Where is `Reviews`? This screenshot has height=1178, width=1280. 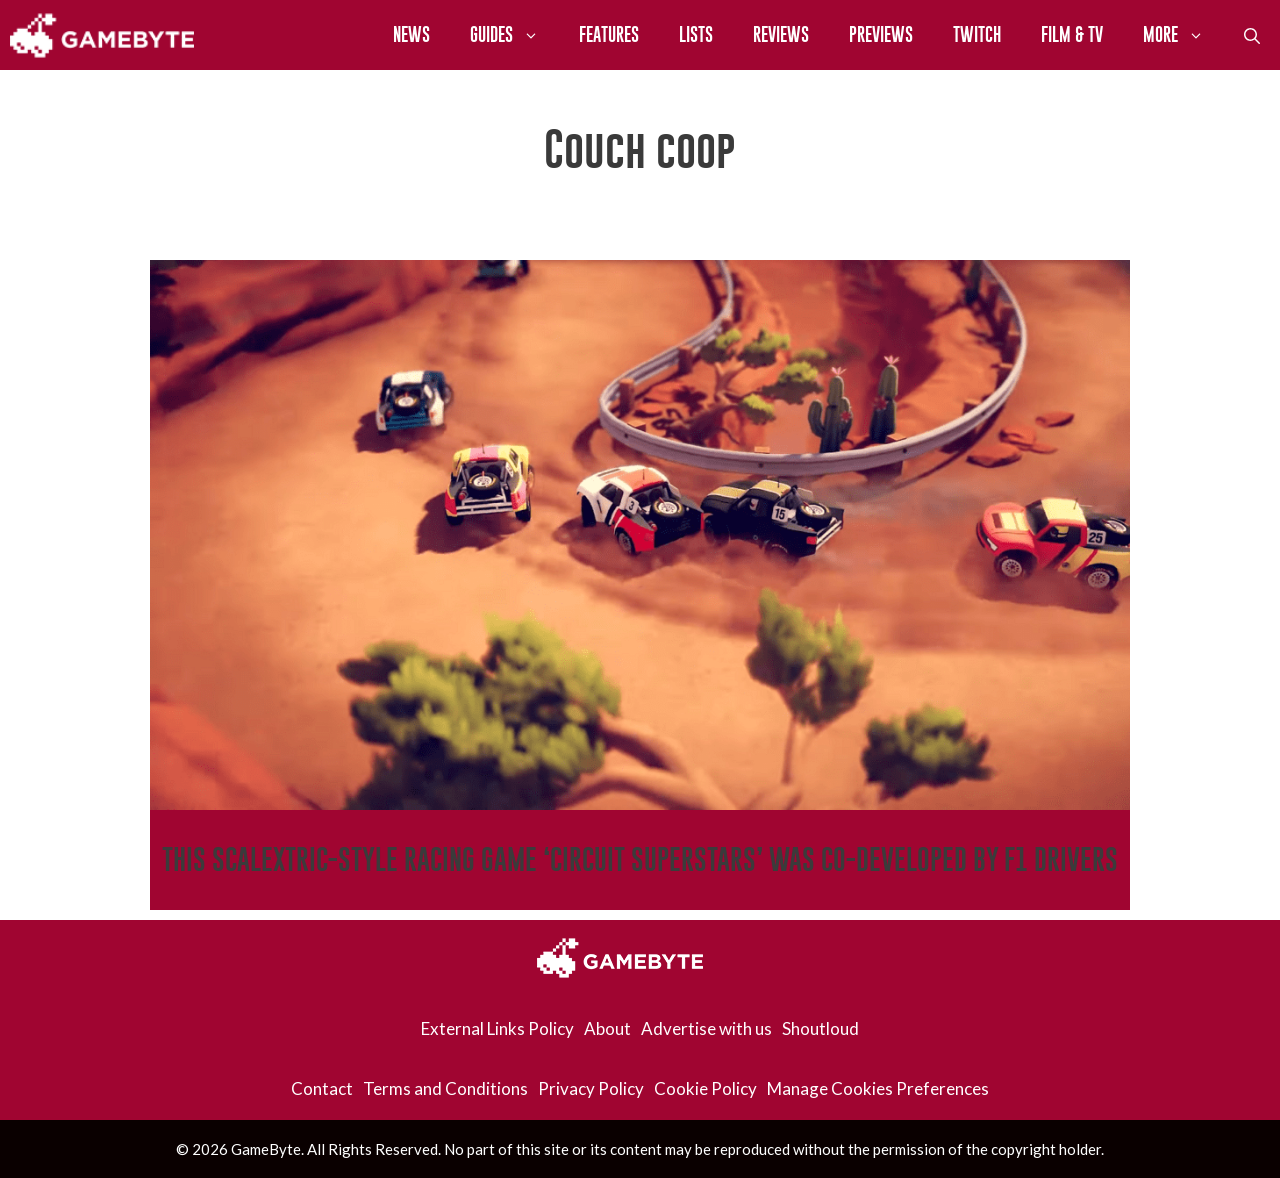 Reviews is located at coordinates (781, 34).